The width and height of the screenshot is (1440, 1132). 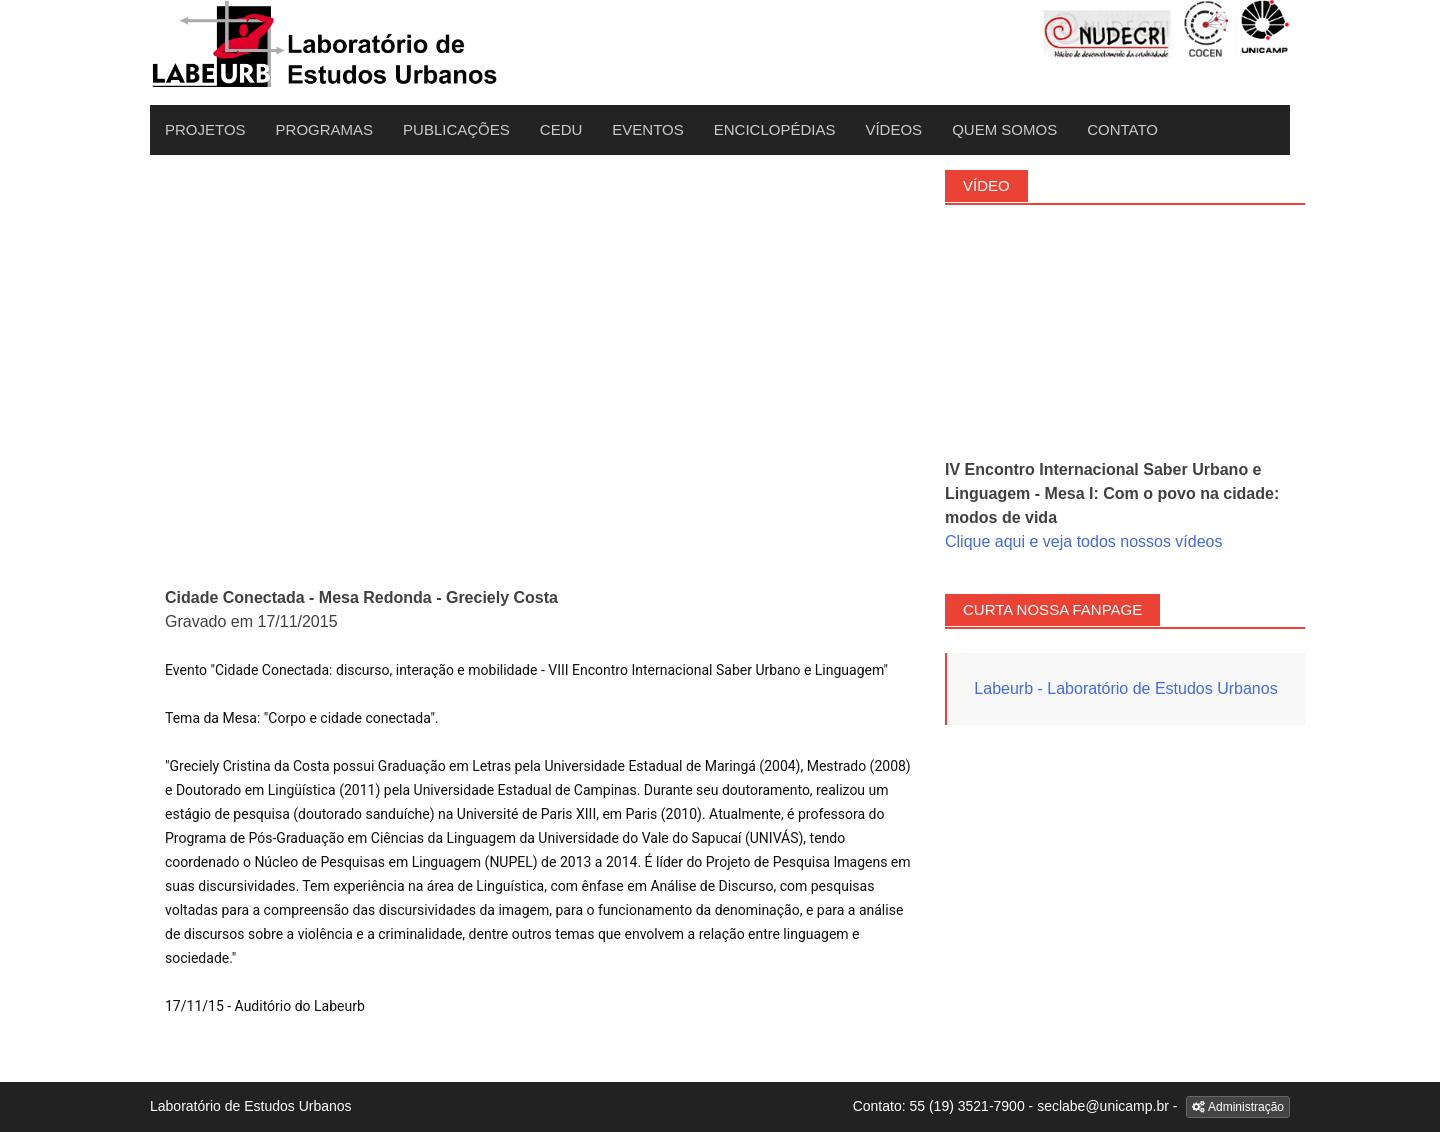 What do you see at coordinates (1122, 129) in the screenshot?
I see `Contato` at bounding box center [1122, 129].